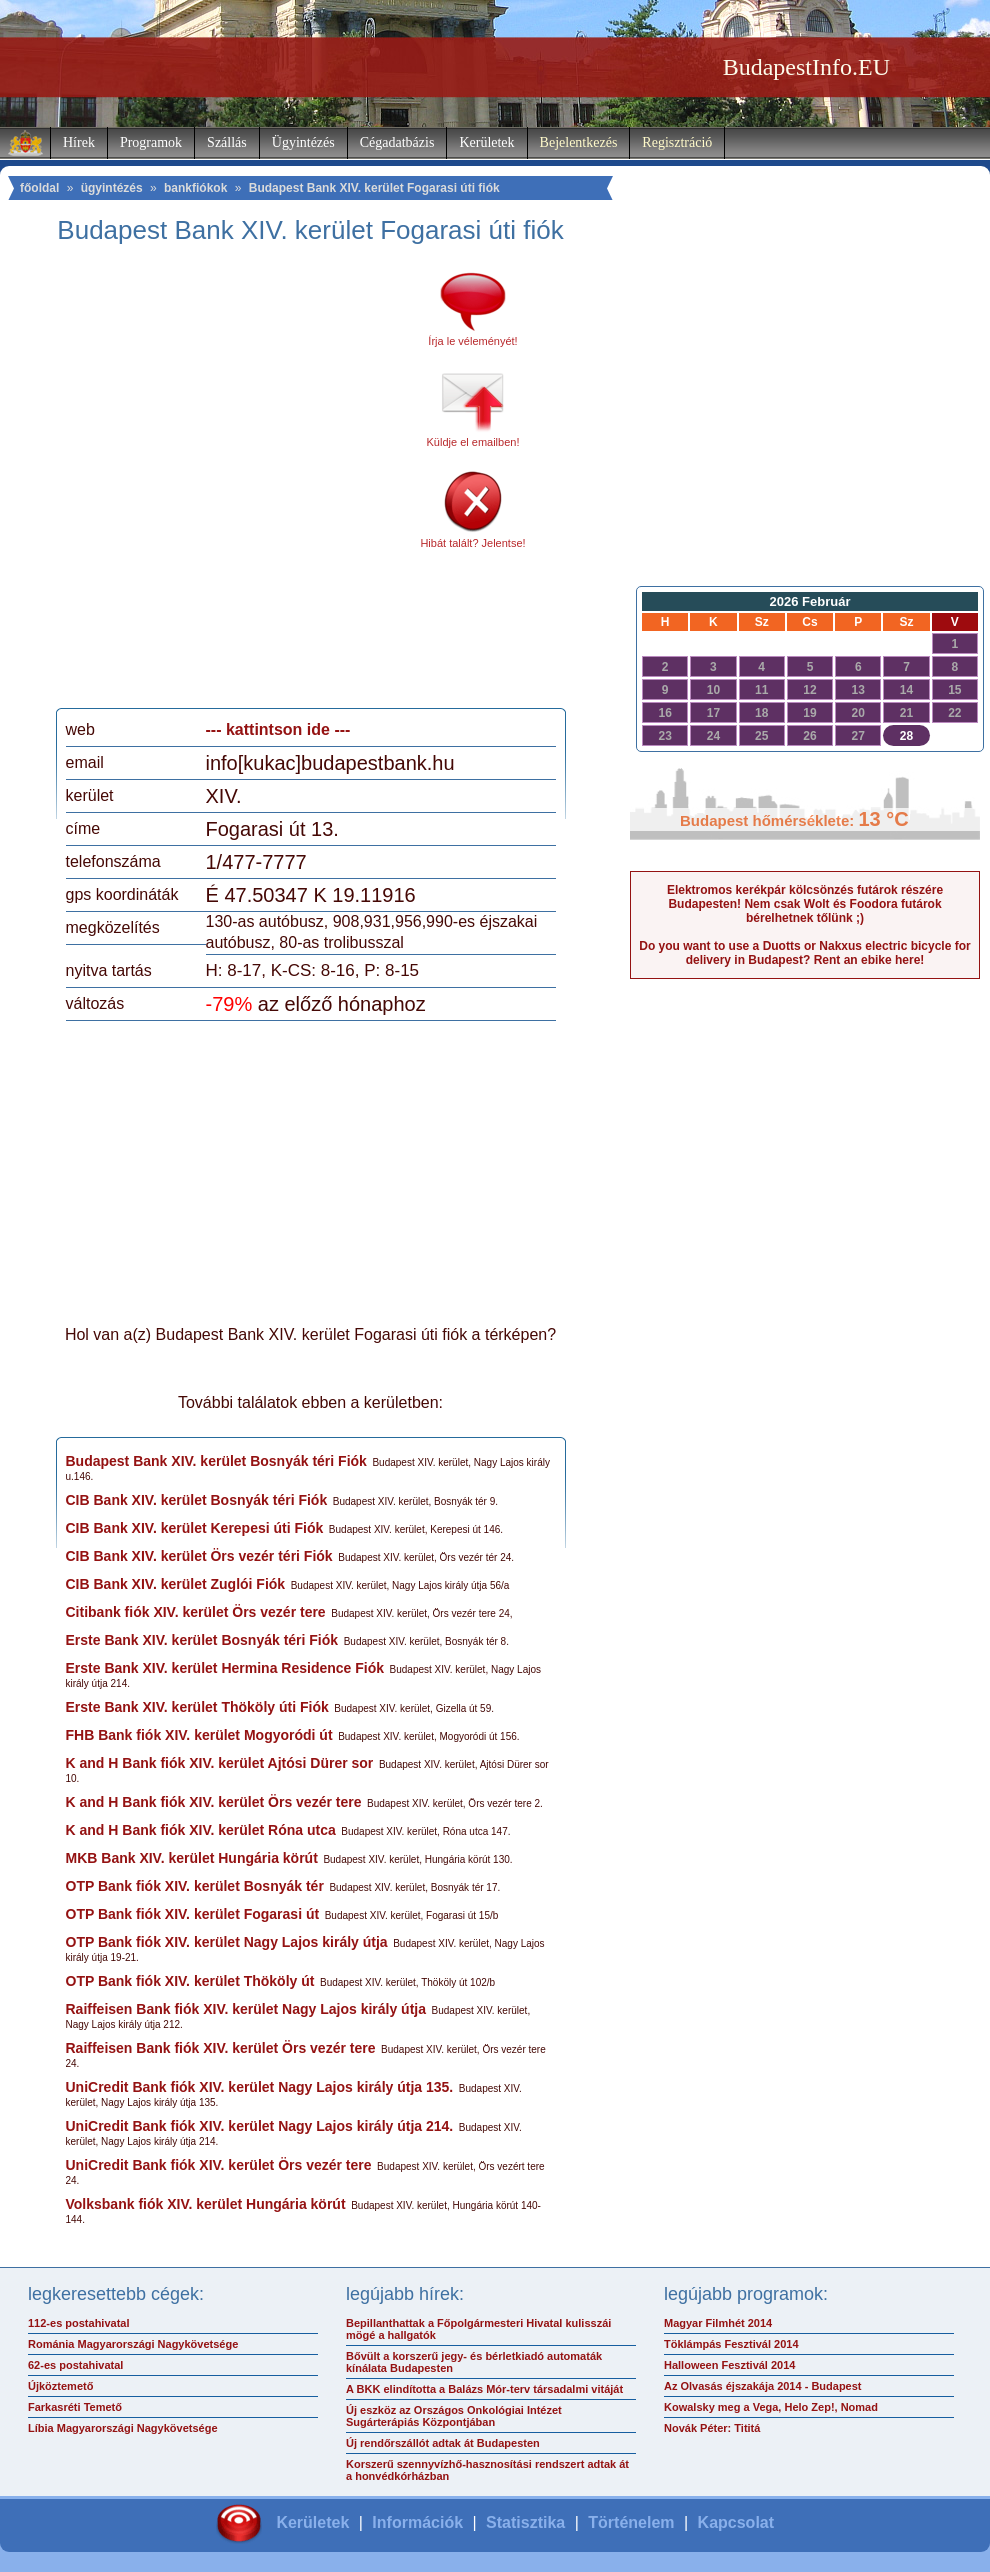  I want to click on CIB Bank XIV. kerület Bosnyák téri Fiók, so click(197, 1500).